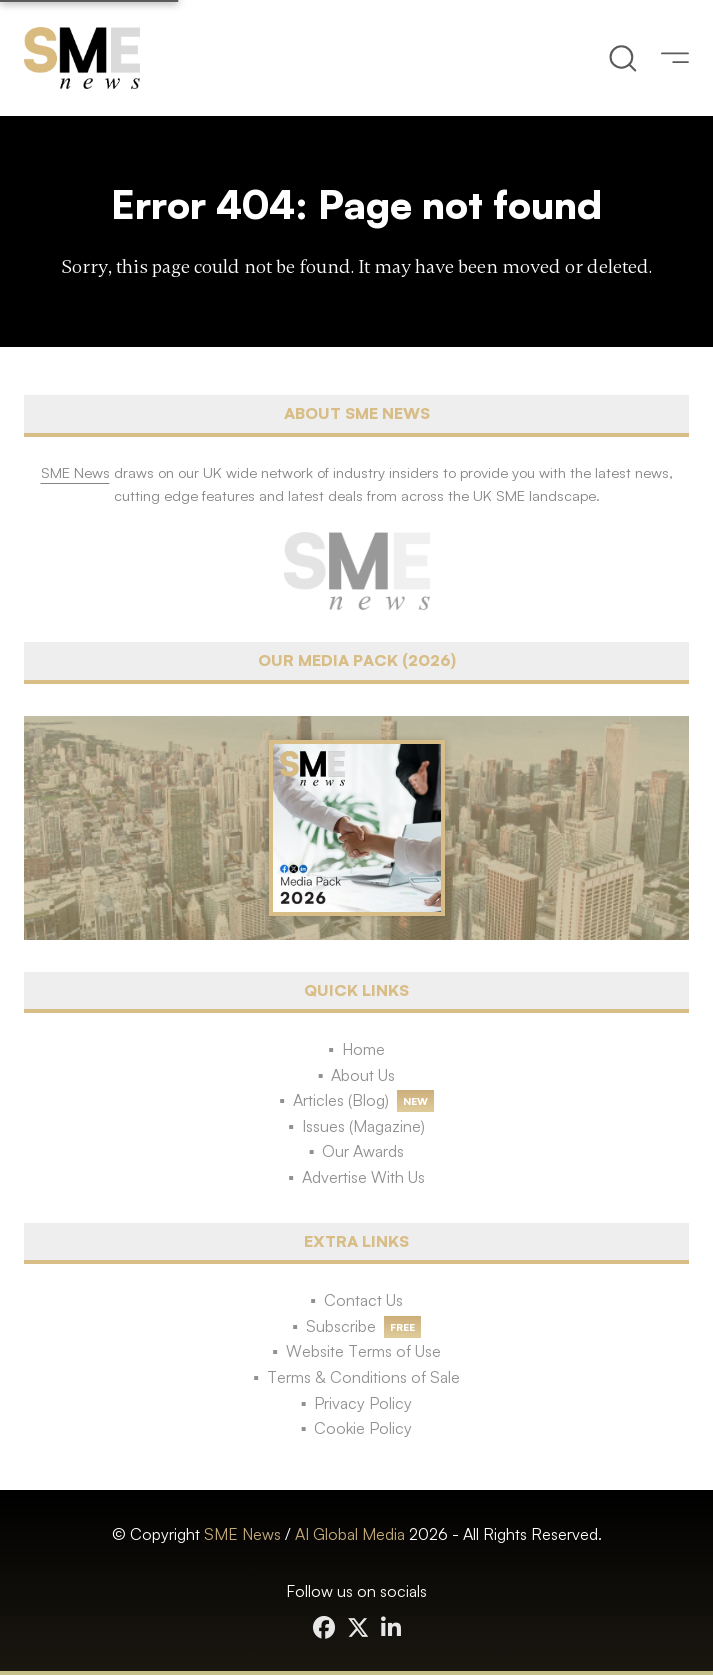 The width and height of the screenshot is (713, 1675). What do you see at coordinates (363, 1075) in the screenshot?
I see `About Us` at bounding box center [363, 1075].